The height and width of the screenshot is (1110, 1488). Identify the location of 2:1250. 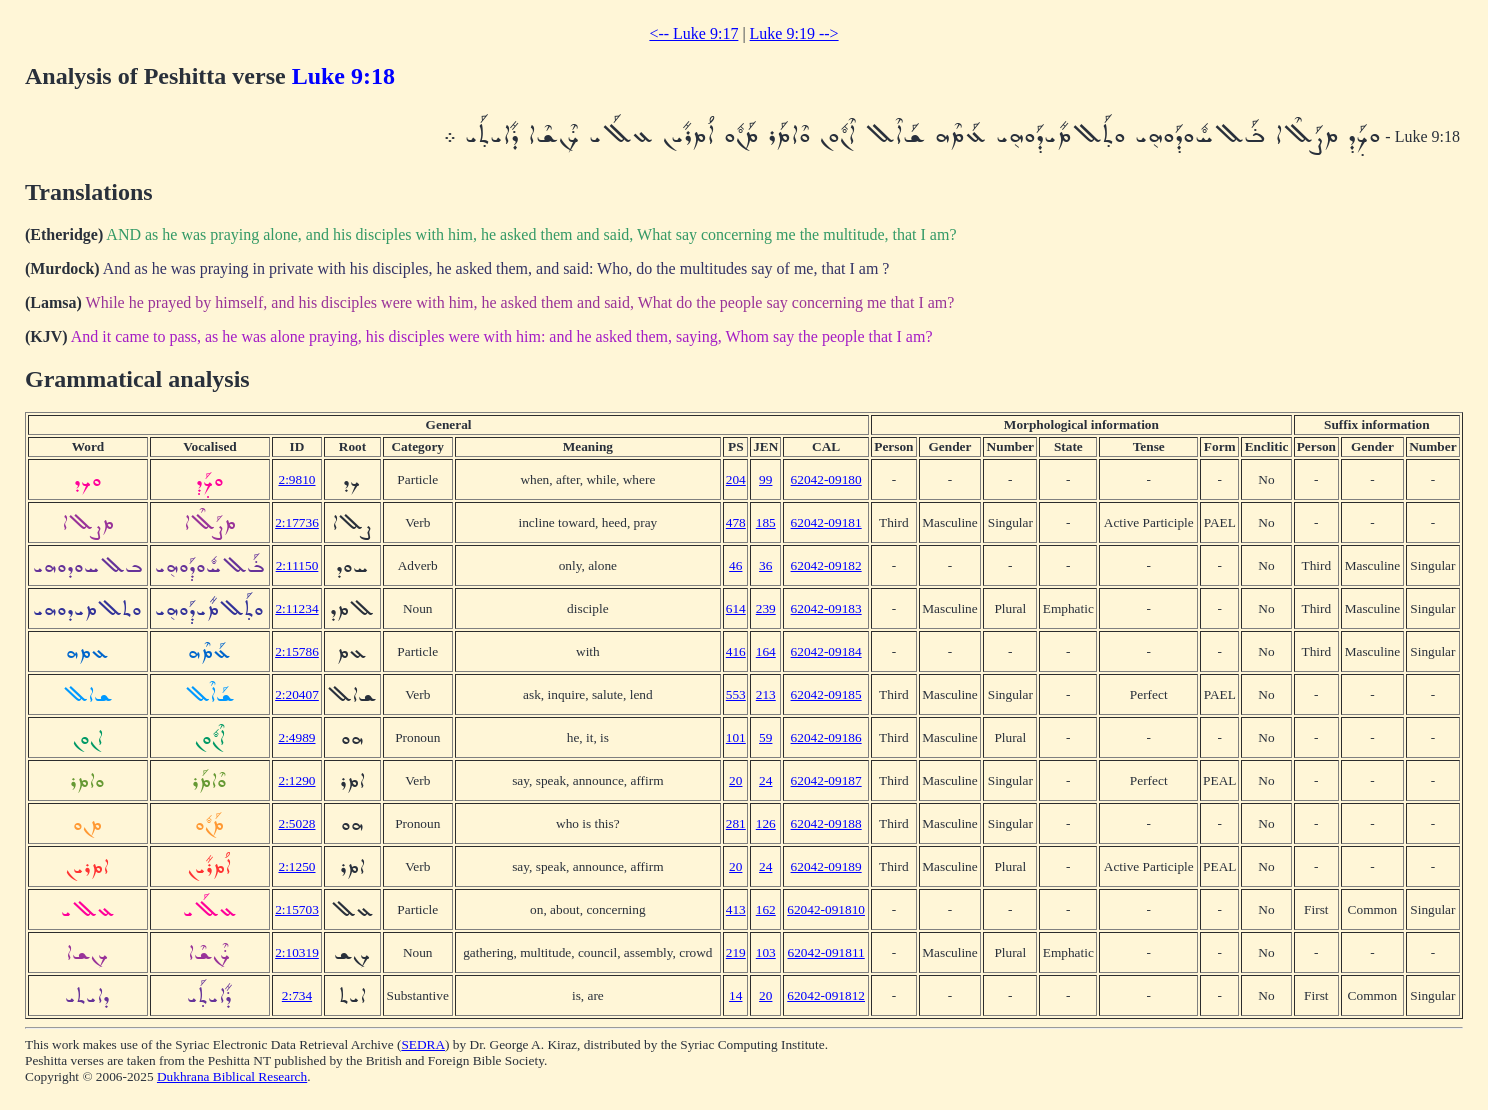
(296, 866).